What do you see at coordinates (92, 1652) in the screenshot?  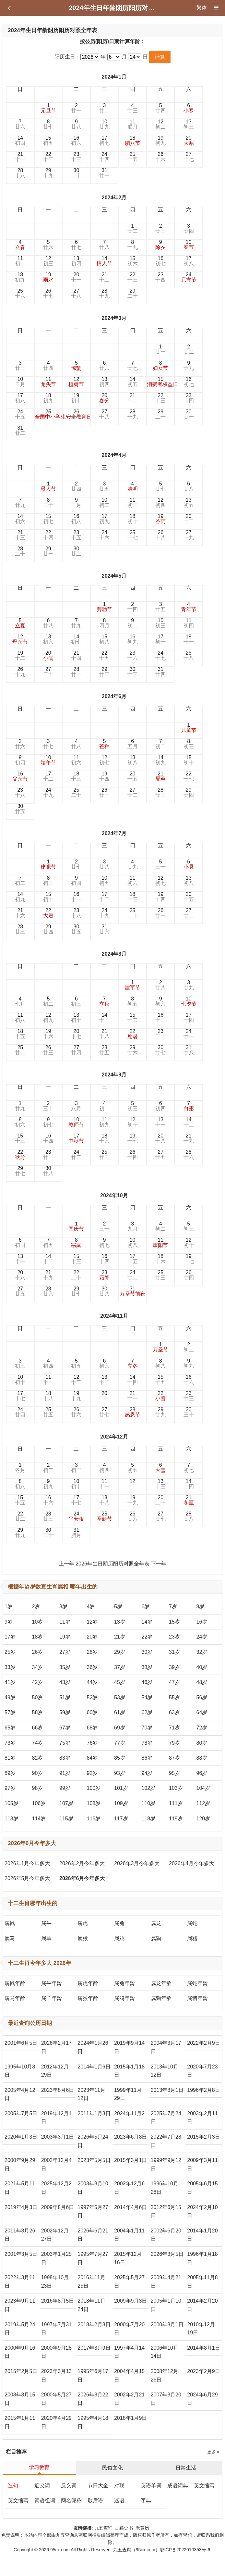 I see `28岁` at bounding box center [92, 1652].